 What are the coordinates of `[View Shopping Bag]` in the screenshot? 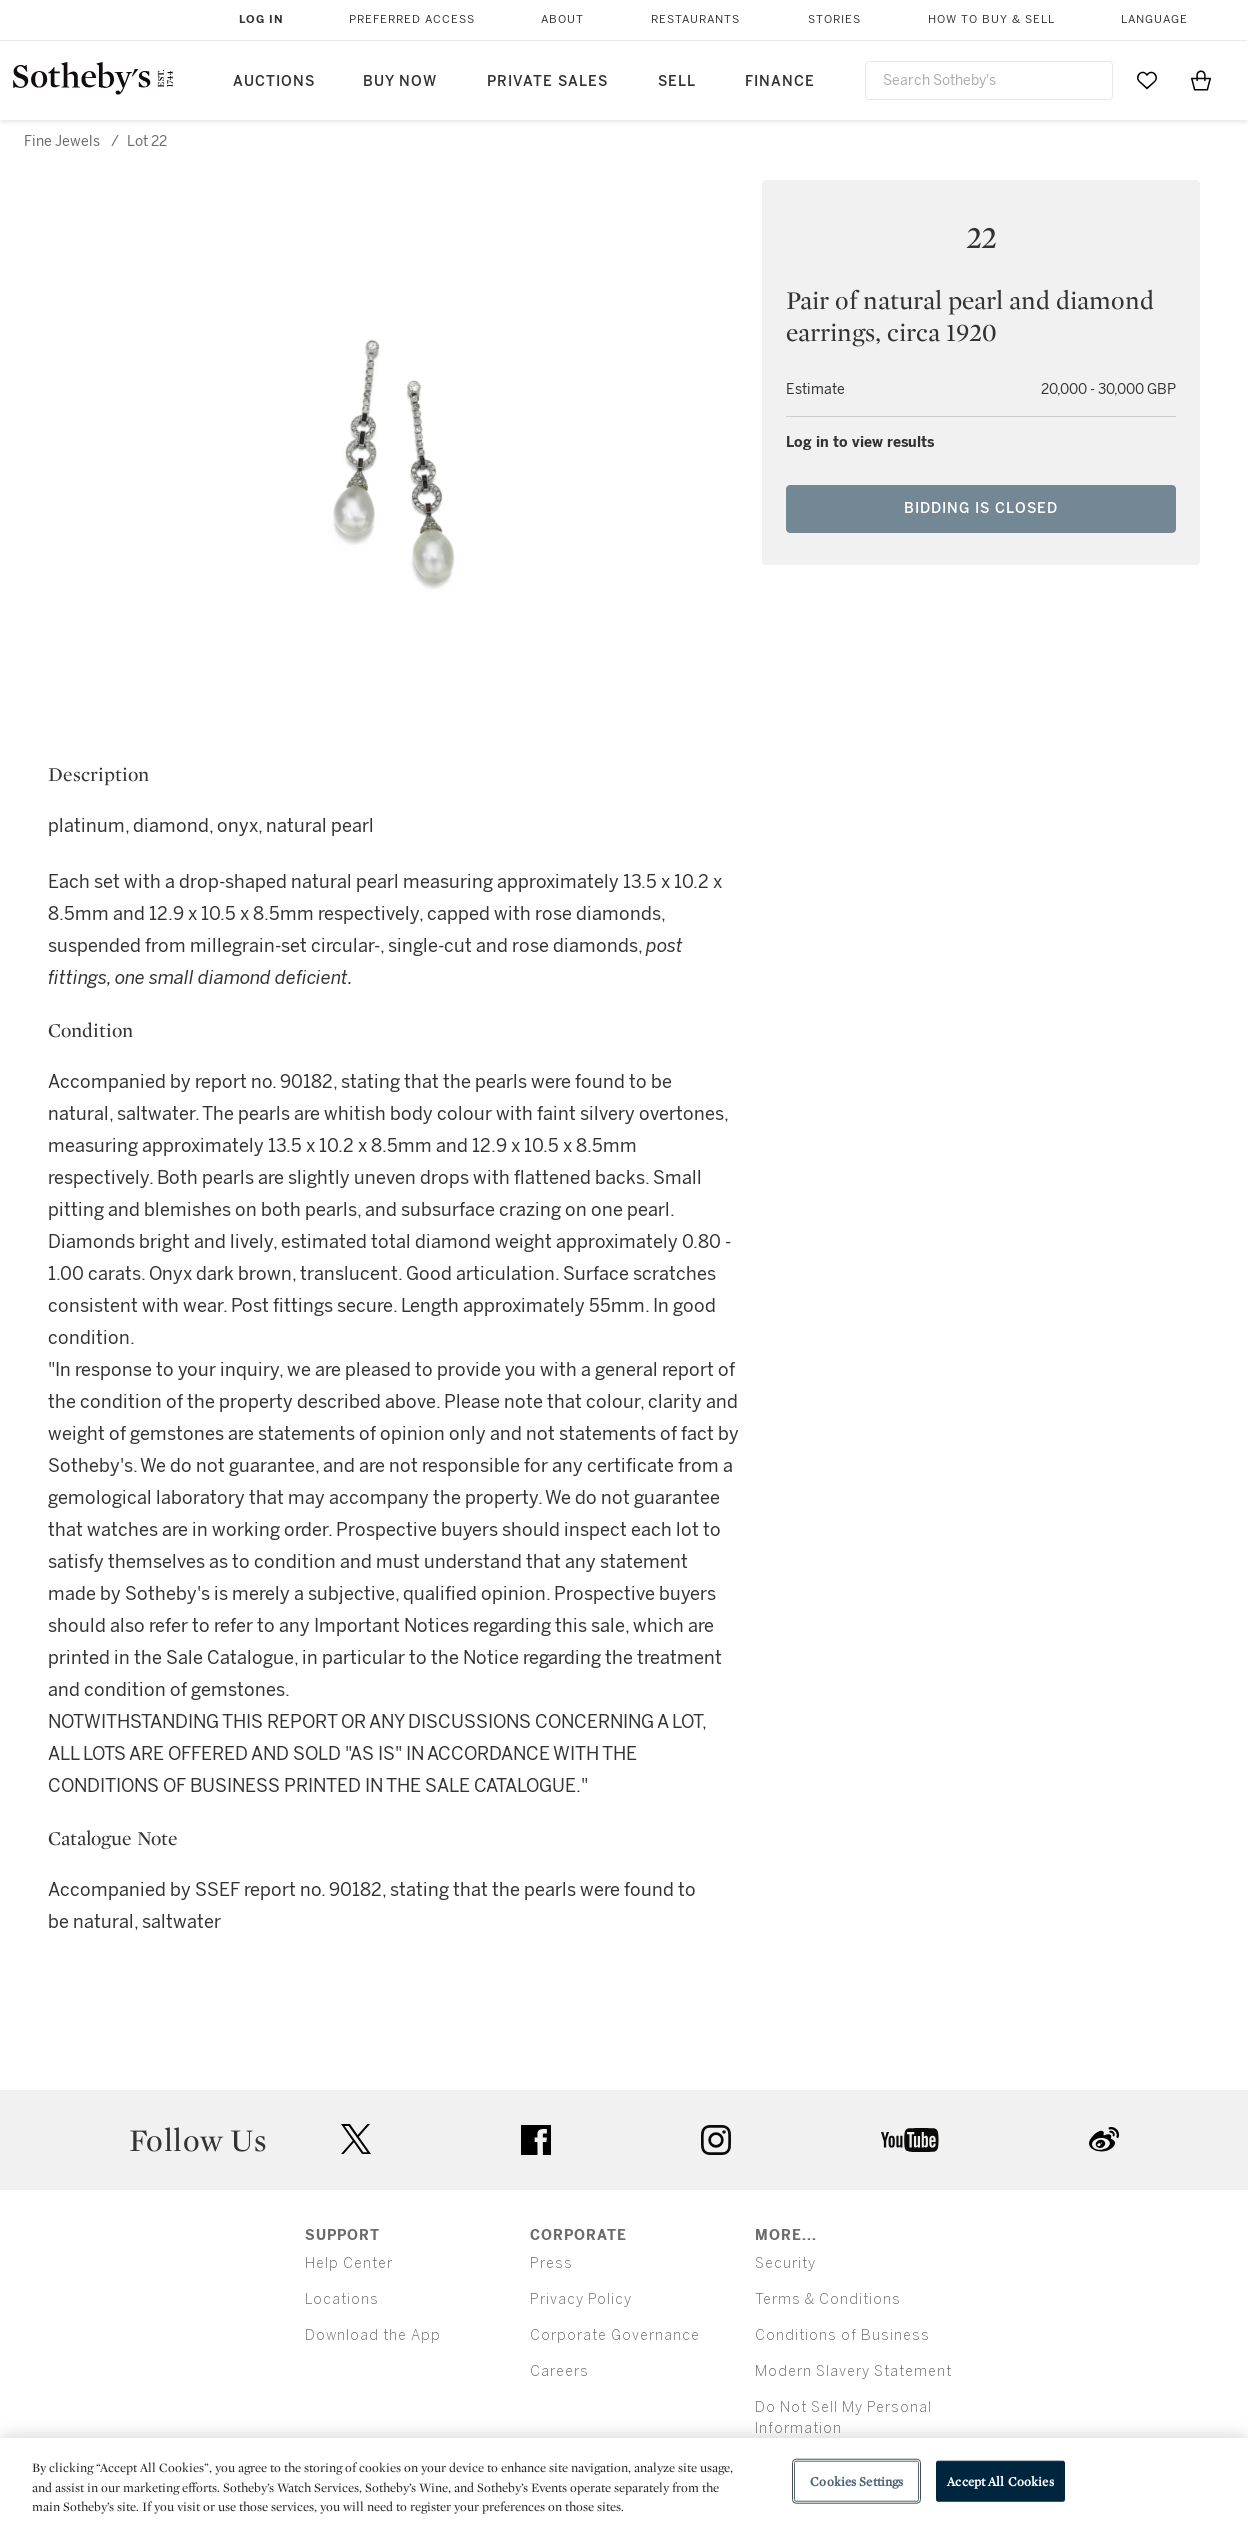 It's located at (1201, 80).